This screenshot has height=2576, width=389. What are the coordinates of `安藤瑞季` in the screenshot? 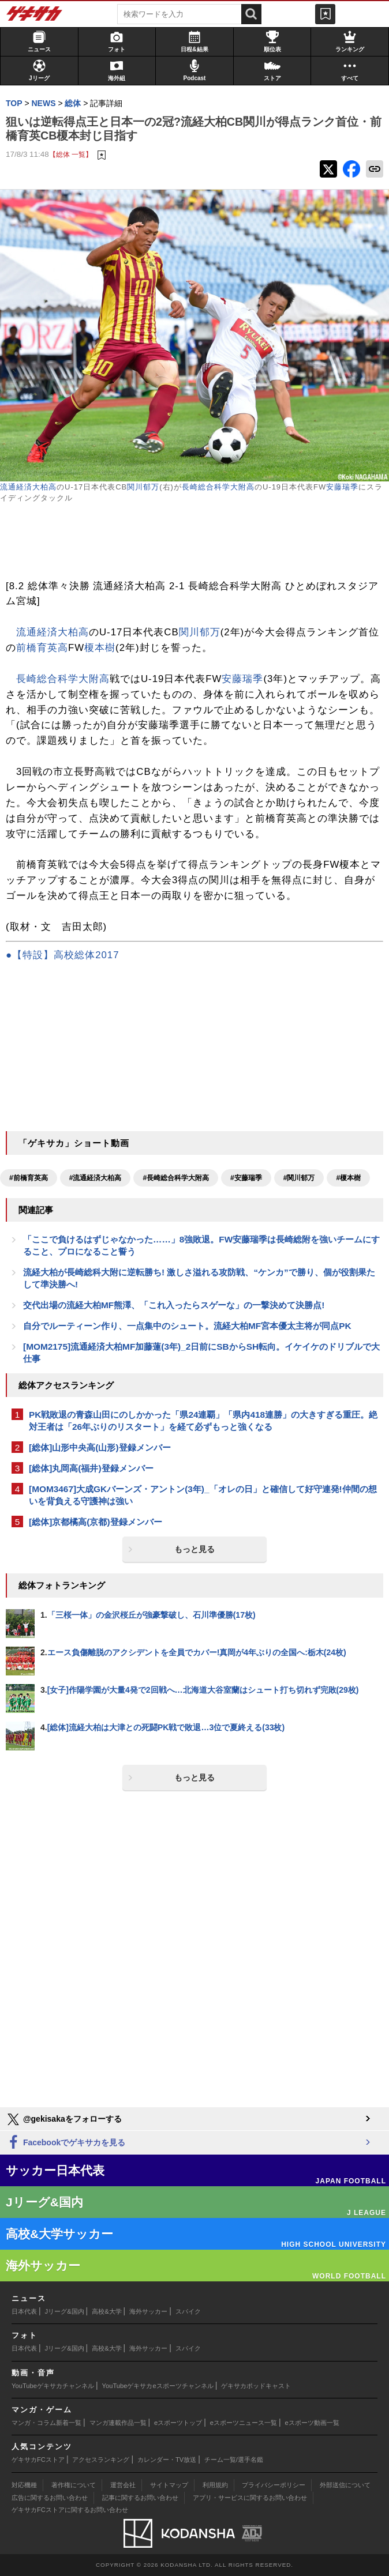 It's located at (342, 487).